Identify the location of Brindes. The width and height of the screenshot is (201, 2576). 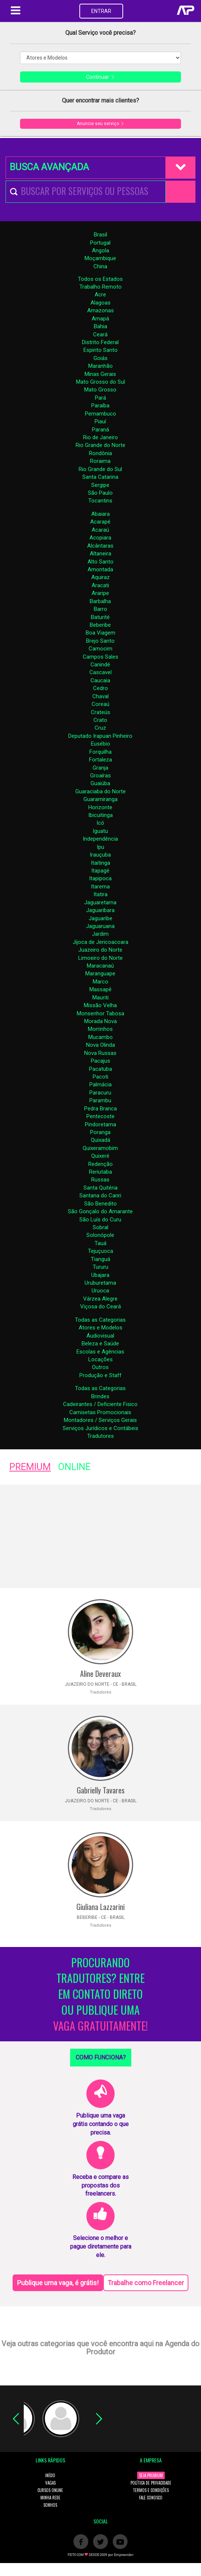
(100, 1396).